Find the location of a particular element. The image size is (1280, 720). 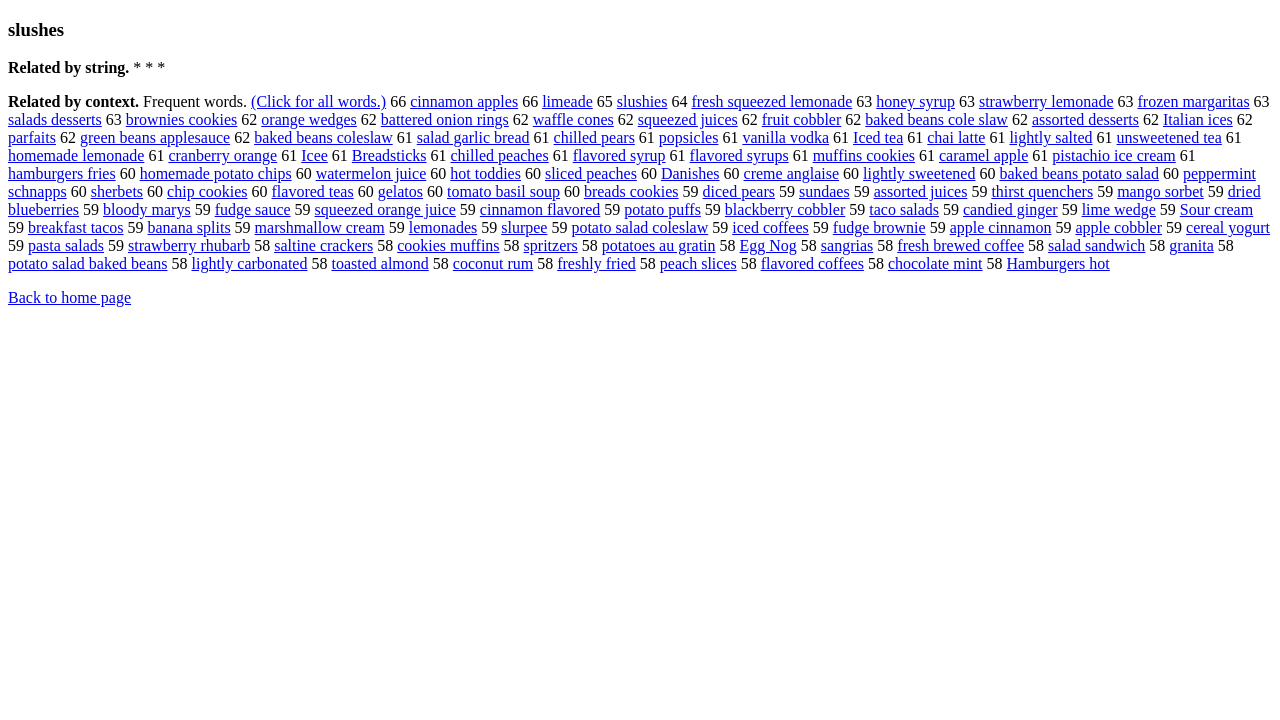

homemade lemonade is located at coordinates (76, 155).